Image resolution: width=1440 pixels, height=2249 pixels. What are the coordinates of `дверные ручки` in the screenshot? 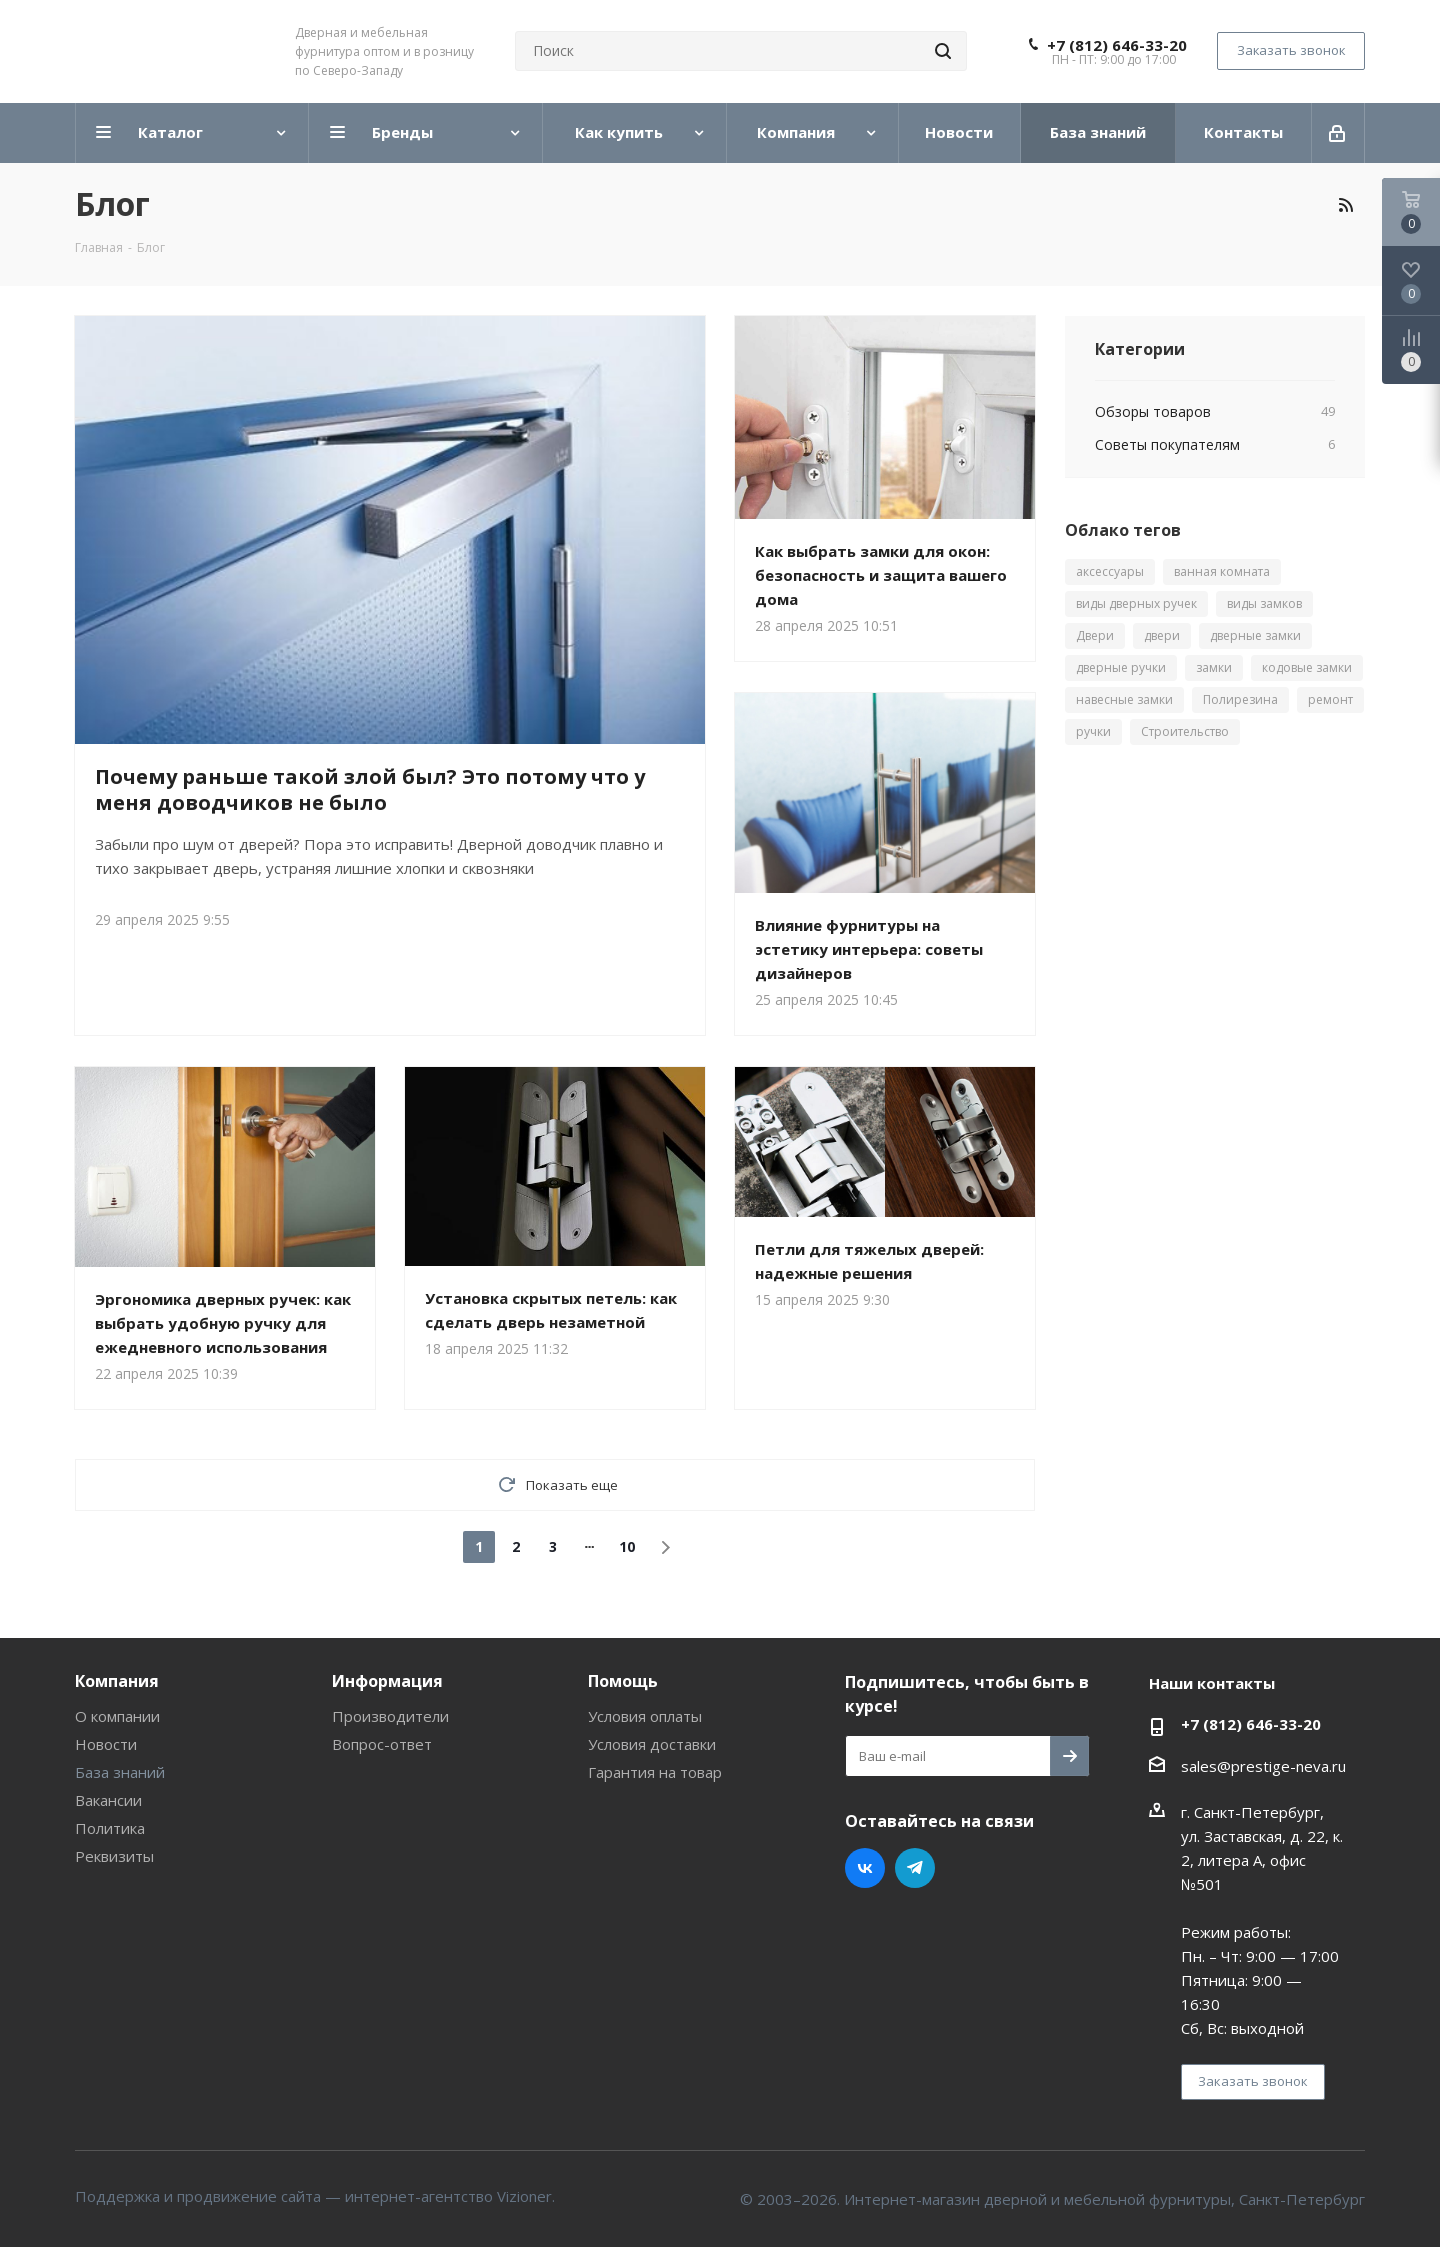 It's located at (1121, 667).